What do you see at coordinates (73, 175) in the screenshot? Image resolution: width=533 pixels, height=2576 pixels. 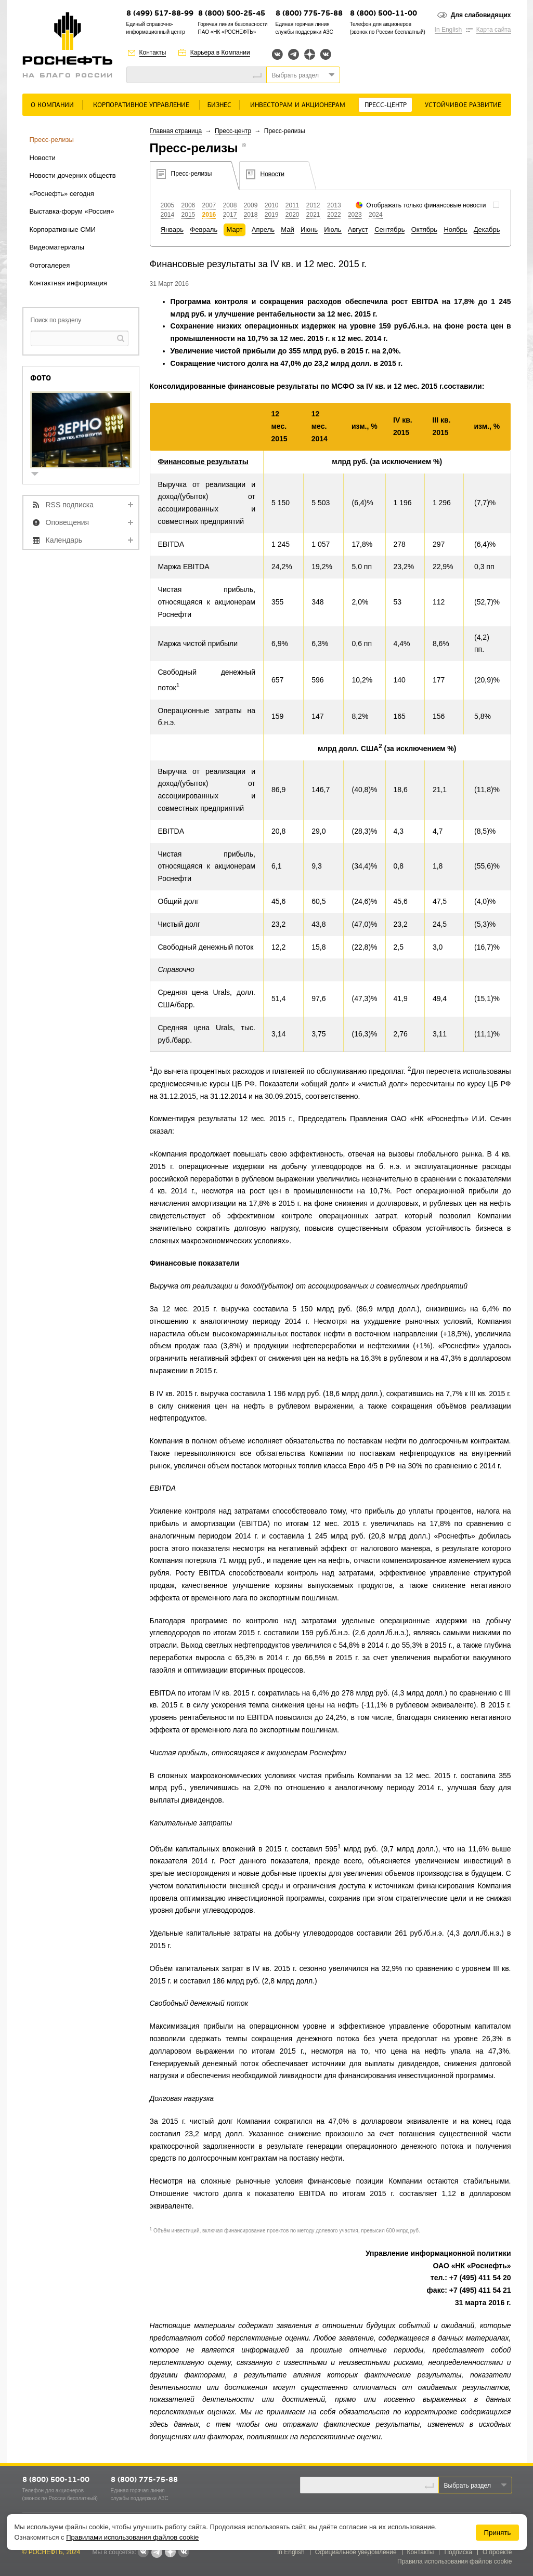 I see `Новости дочерних обществ` at bounding box center [73, 175].